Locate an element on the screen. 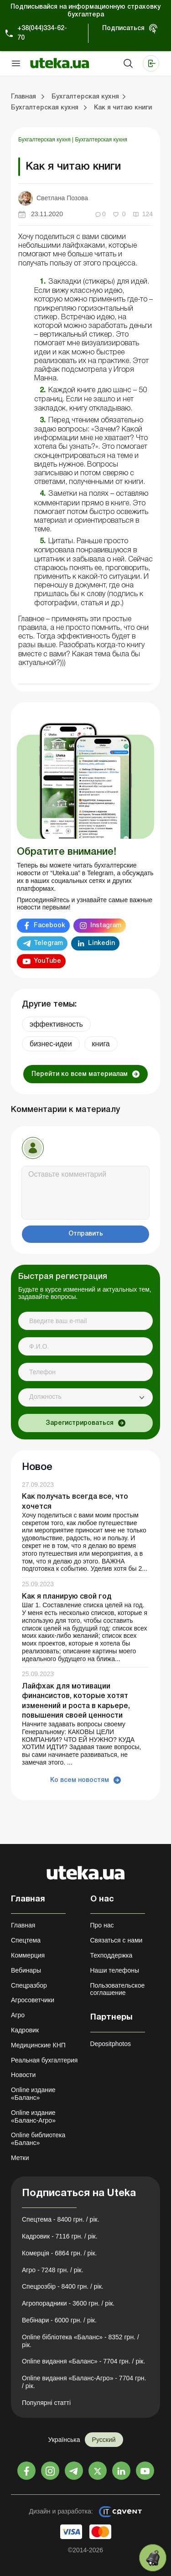 Image resolution: width=171 pixels, height=2576 pixels. Агро - 7248 грн. / рік. is located at coordinates (52, 2270).